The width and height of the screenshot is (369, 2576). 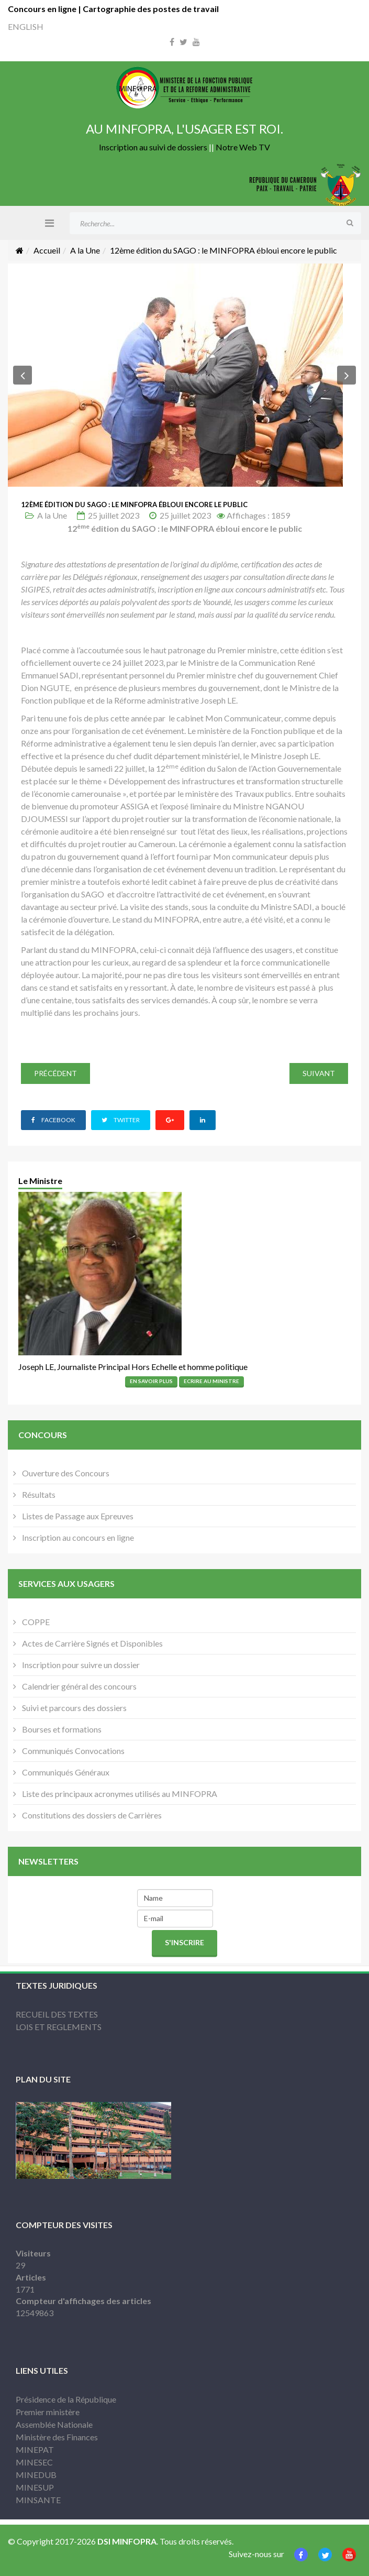 What do you see at coordinates (35, 2449) in the screenshot?
I see `MINEPAT` at bounding box center [35, 2449].